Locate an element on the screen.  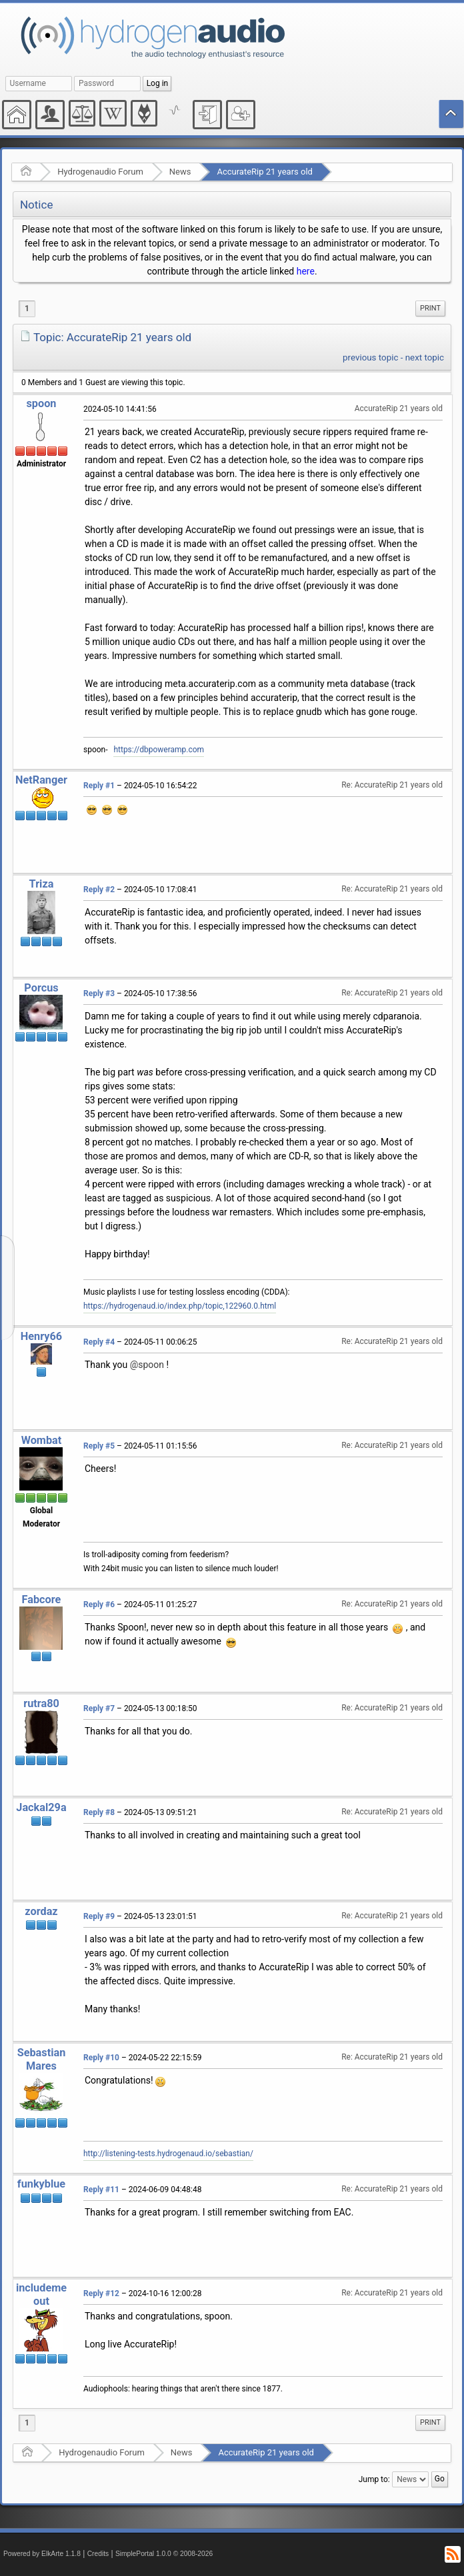
Triza is located at coordinates (41, 884).